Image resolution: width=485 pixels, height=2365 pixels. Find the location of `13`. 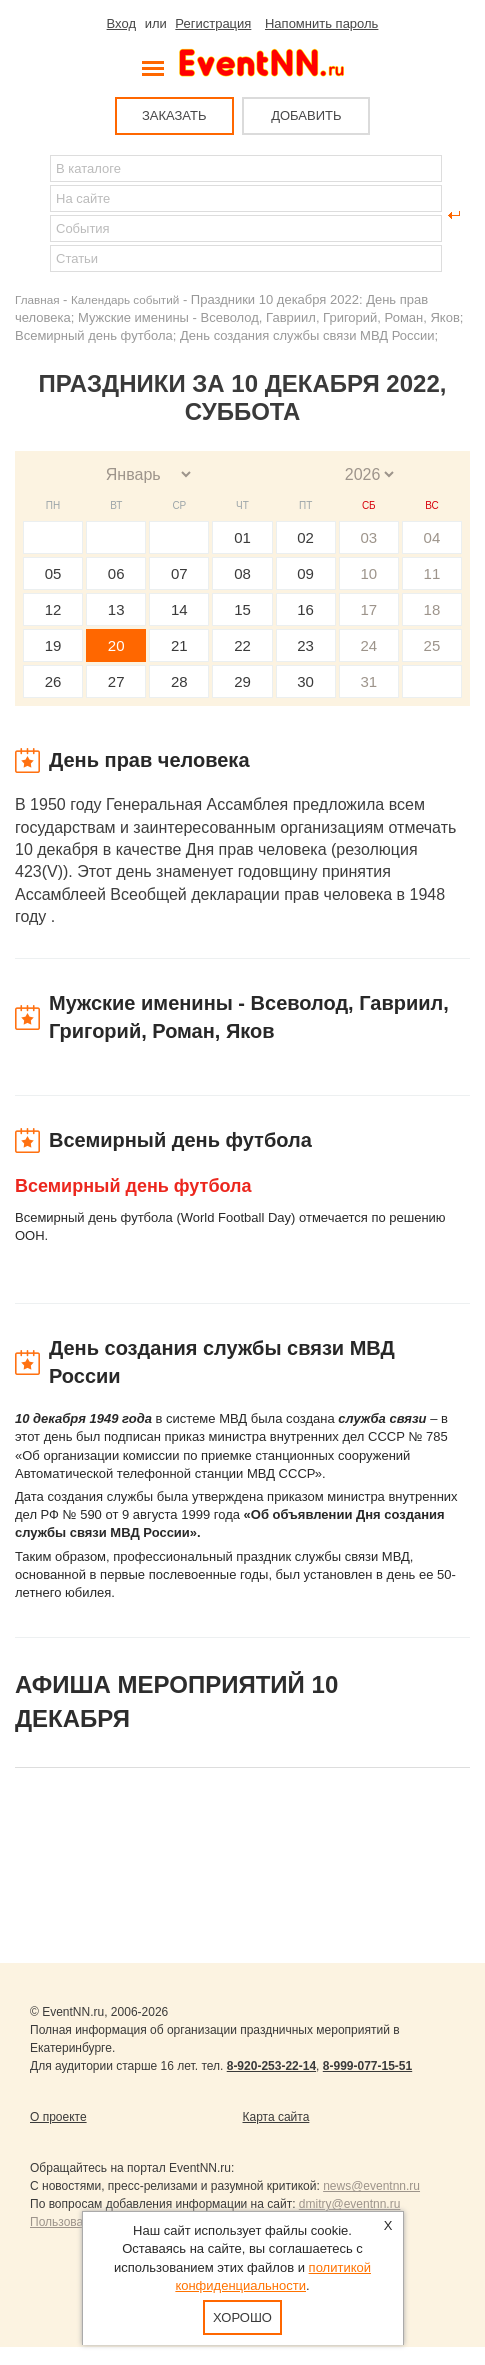

13 is located at coordinates (116, 609).